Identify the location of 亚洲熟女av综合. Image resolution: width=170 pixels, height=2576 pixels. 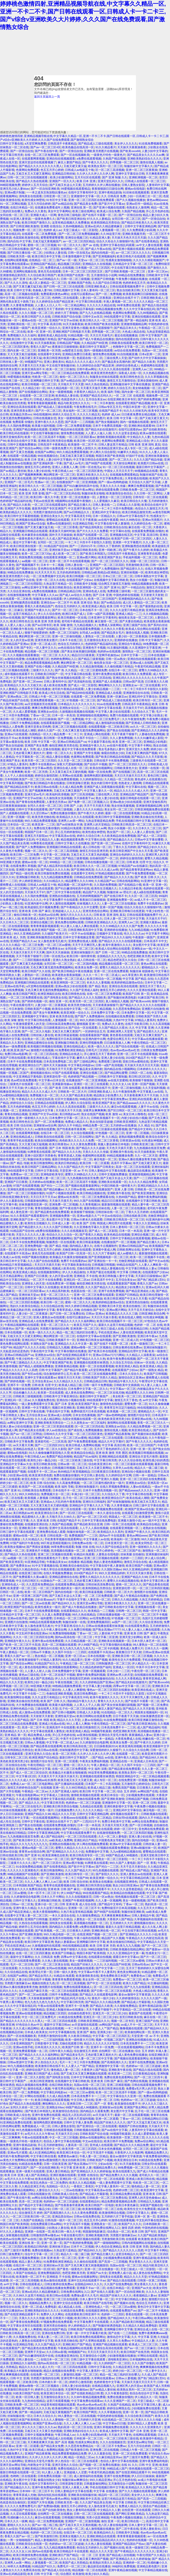
(48, 711).